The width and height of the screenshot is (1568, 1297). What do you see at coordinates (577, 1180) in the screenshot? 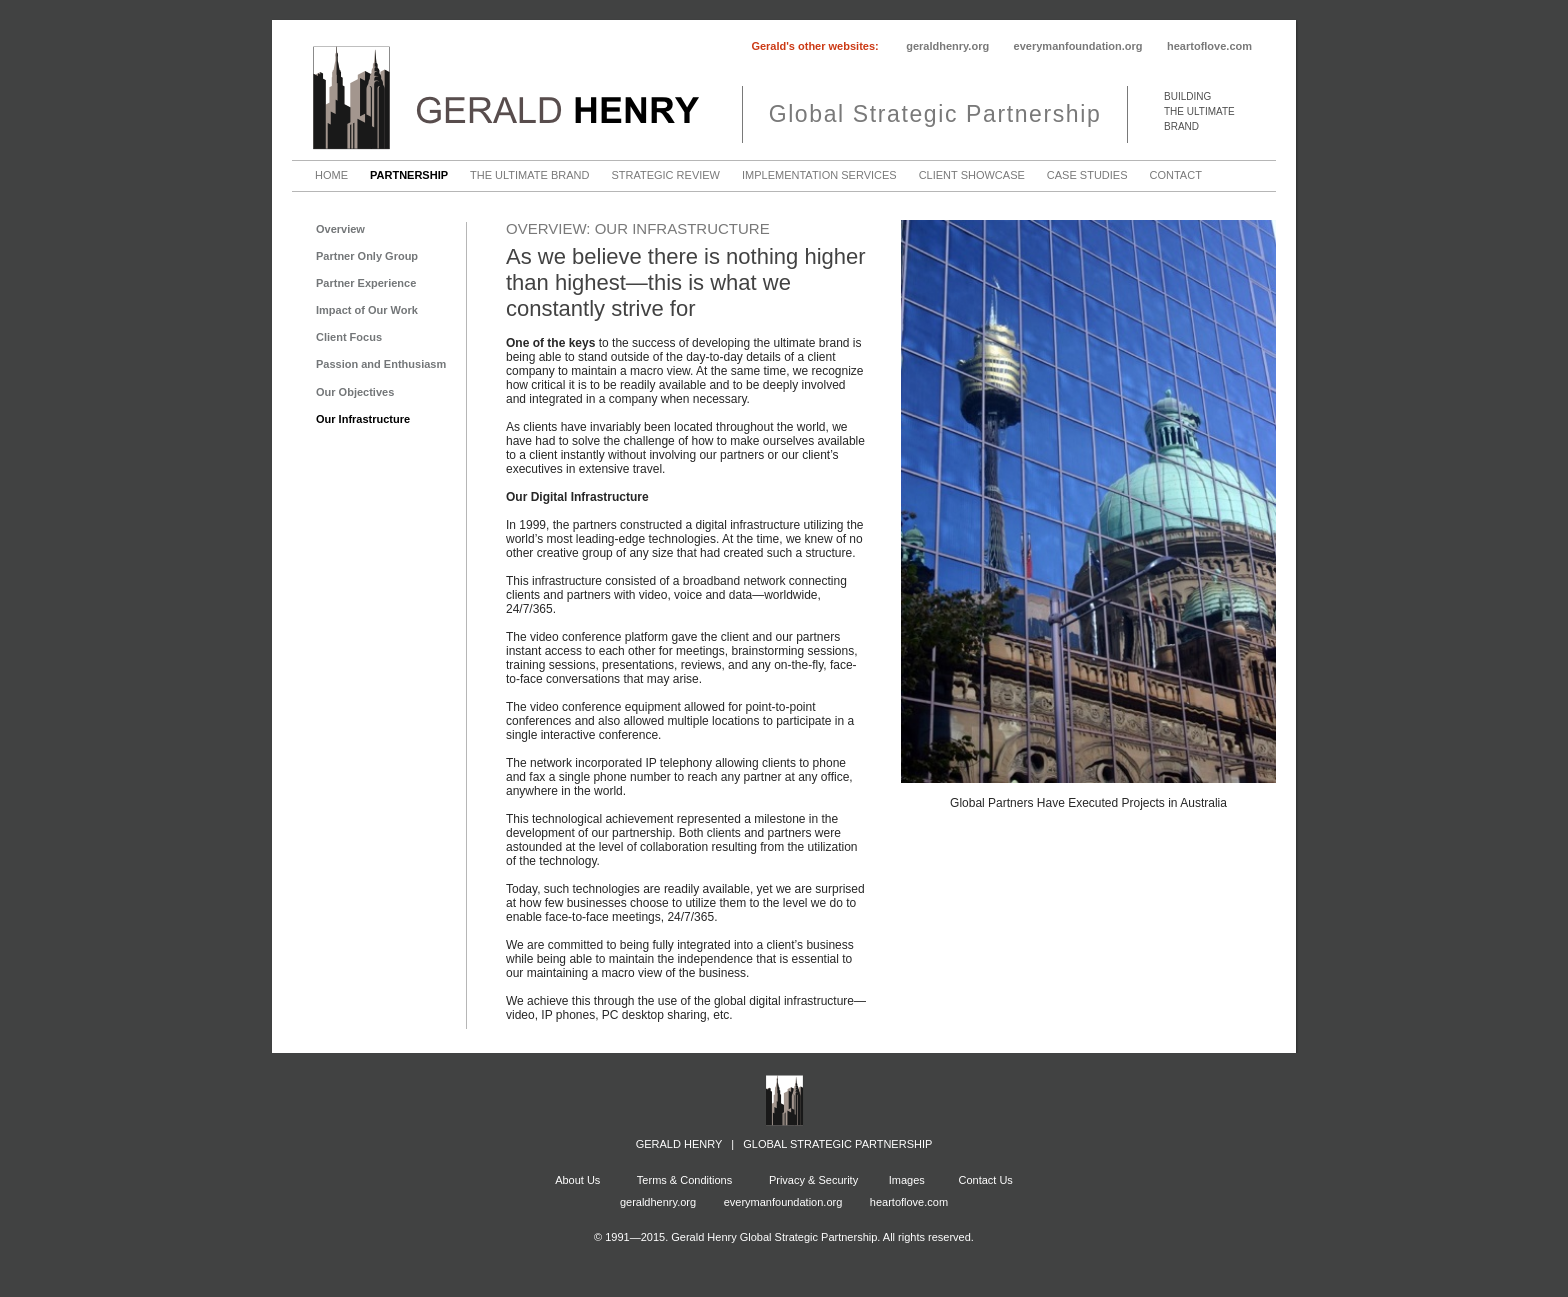
I see `About Us` at bounding box center [577, 1180].